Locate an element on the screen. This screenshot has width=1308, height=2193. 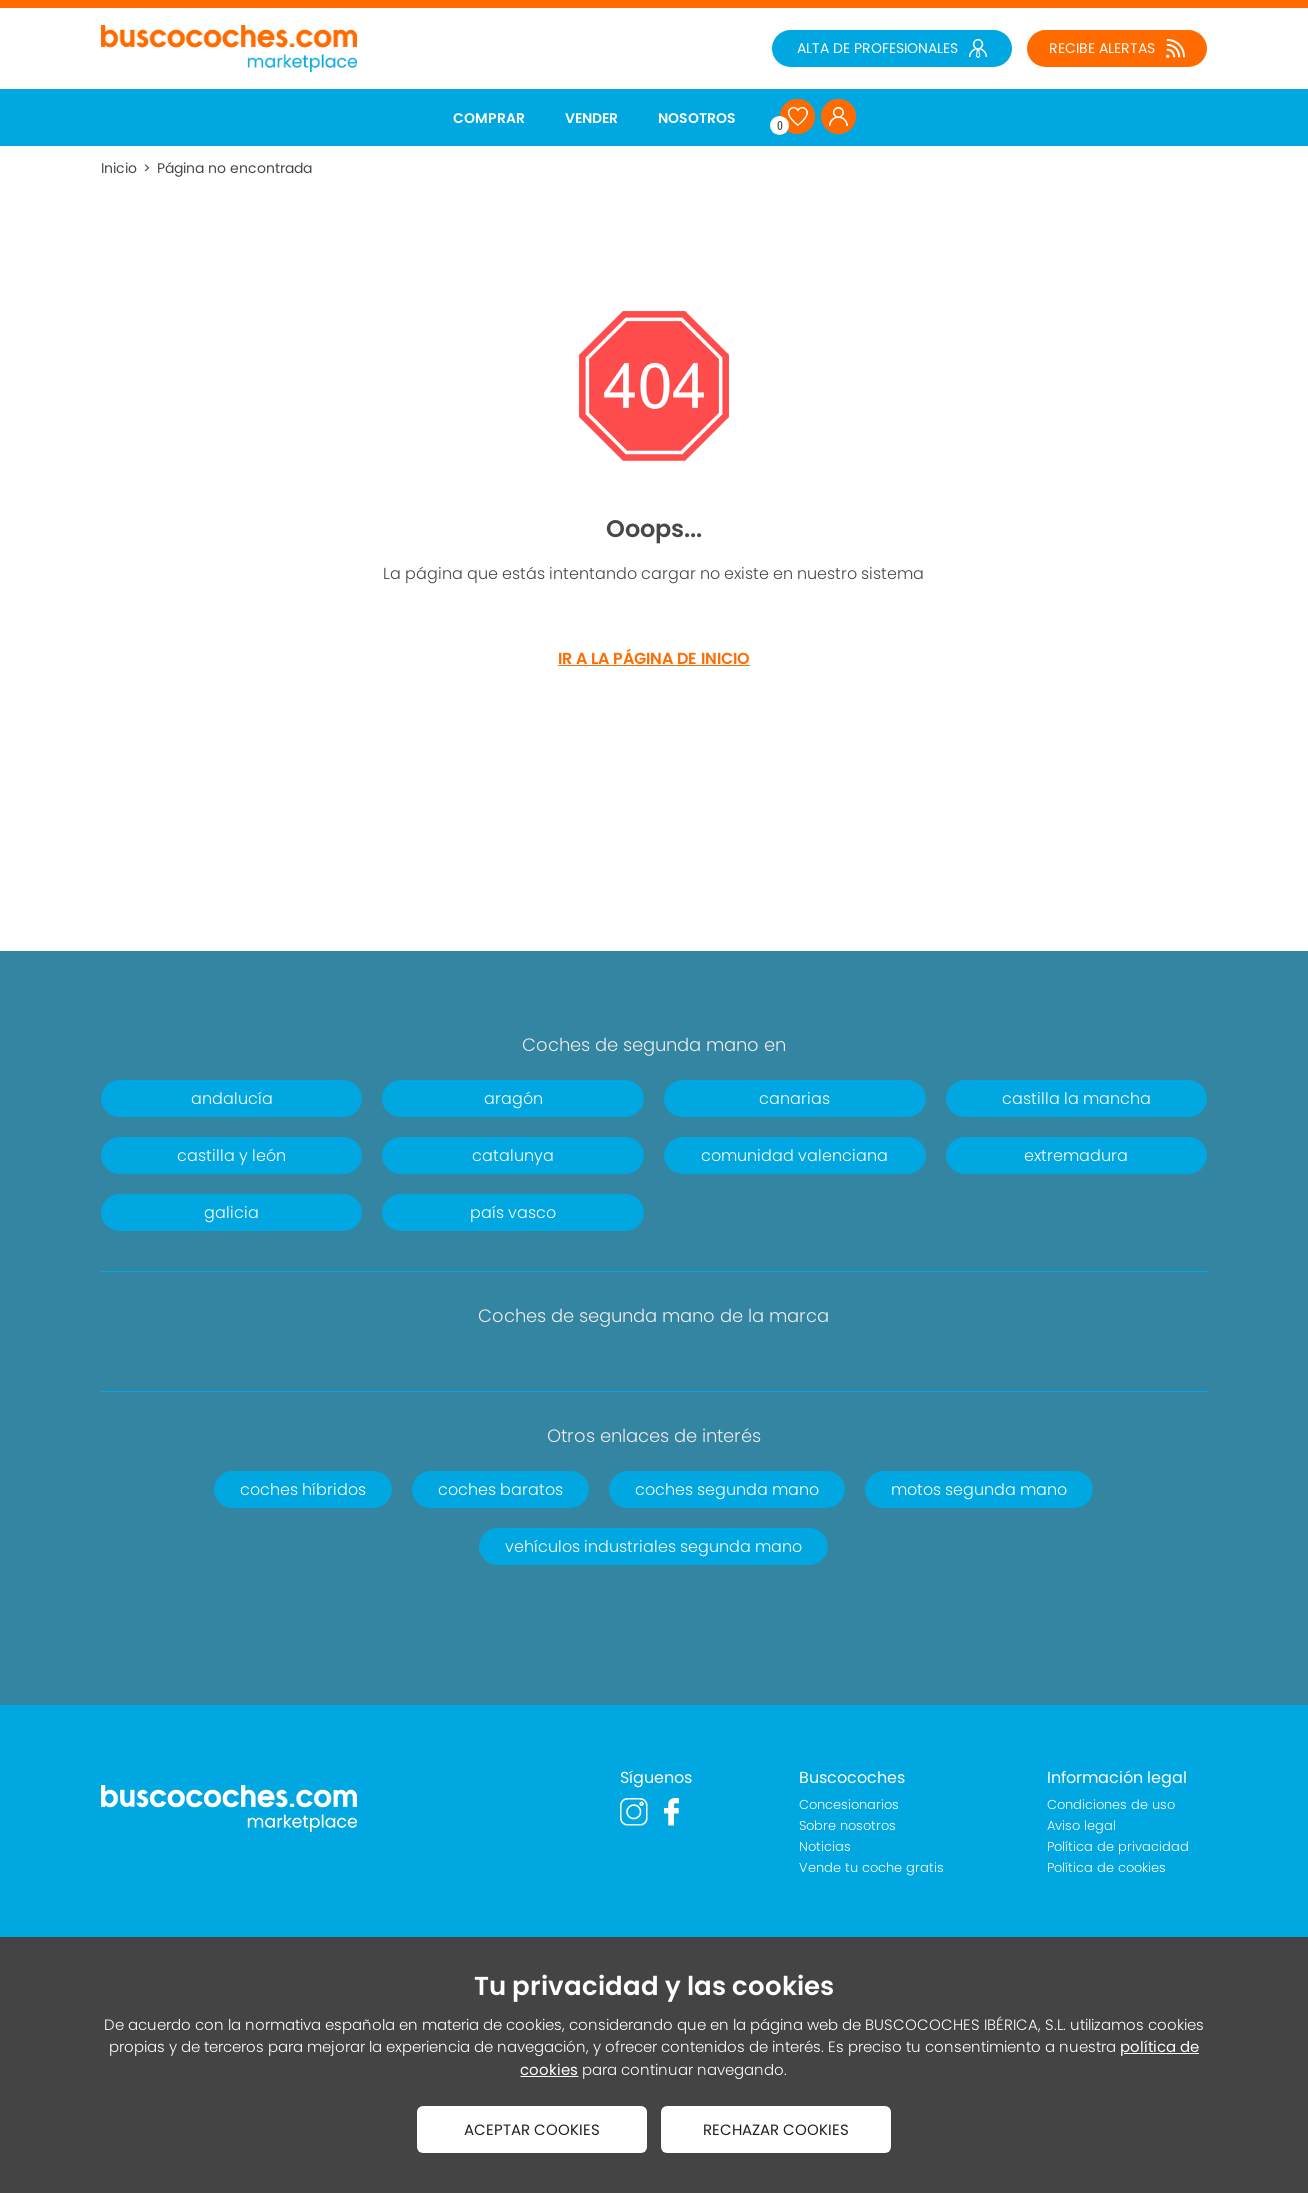
Vende tu coche gratis is located at coordinates (871, 1867).